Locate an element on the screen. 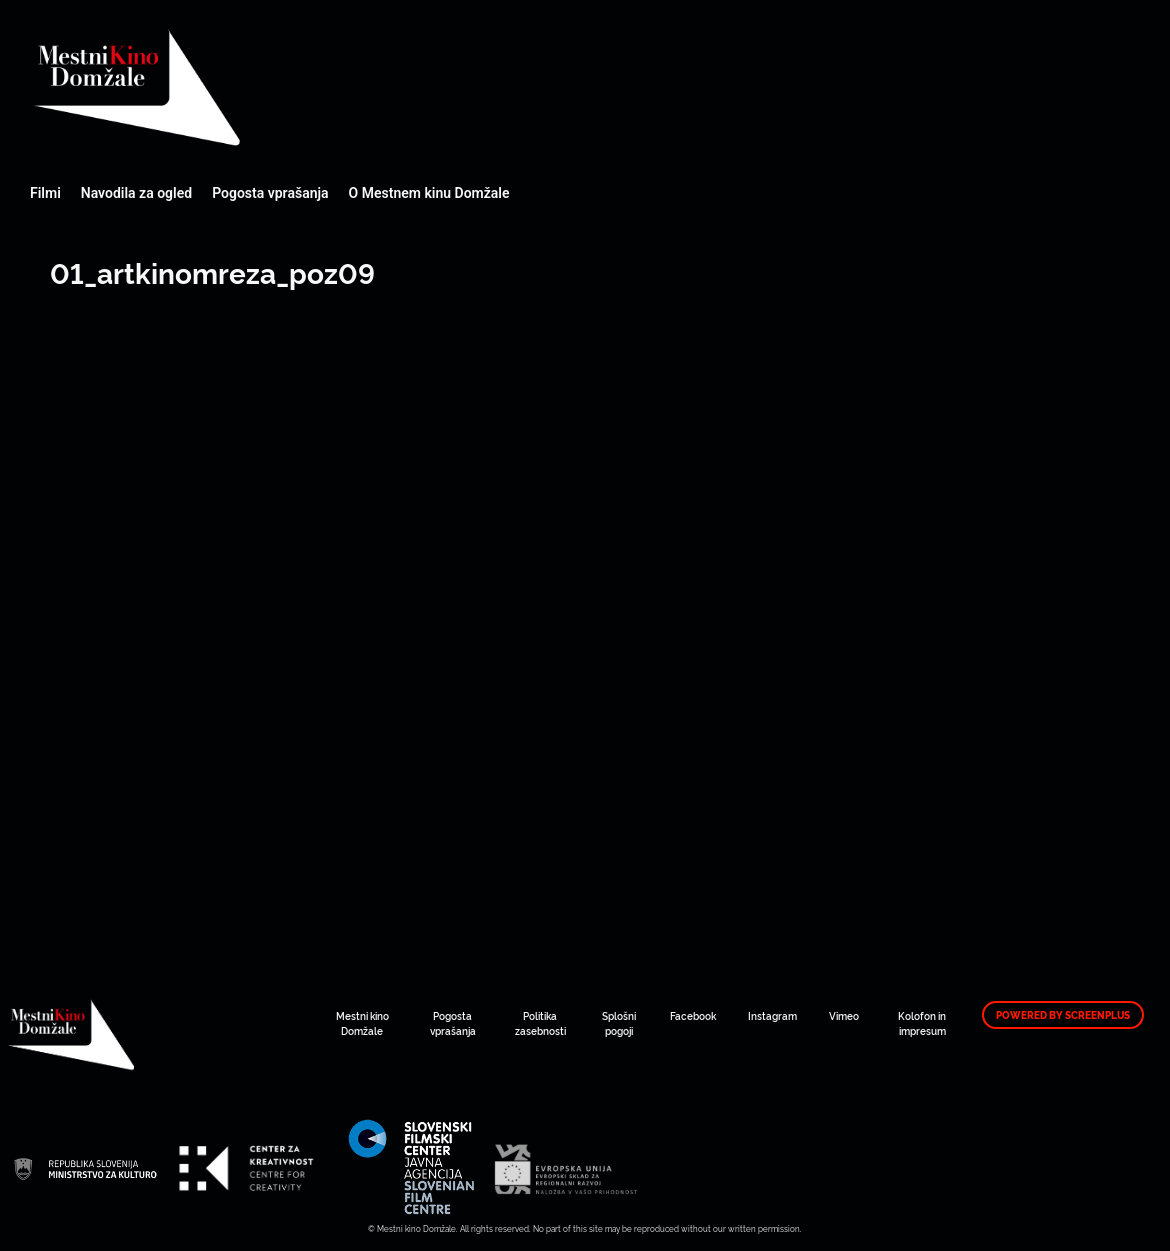  Vimeo is located at coordinates (844, 1015).